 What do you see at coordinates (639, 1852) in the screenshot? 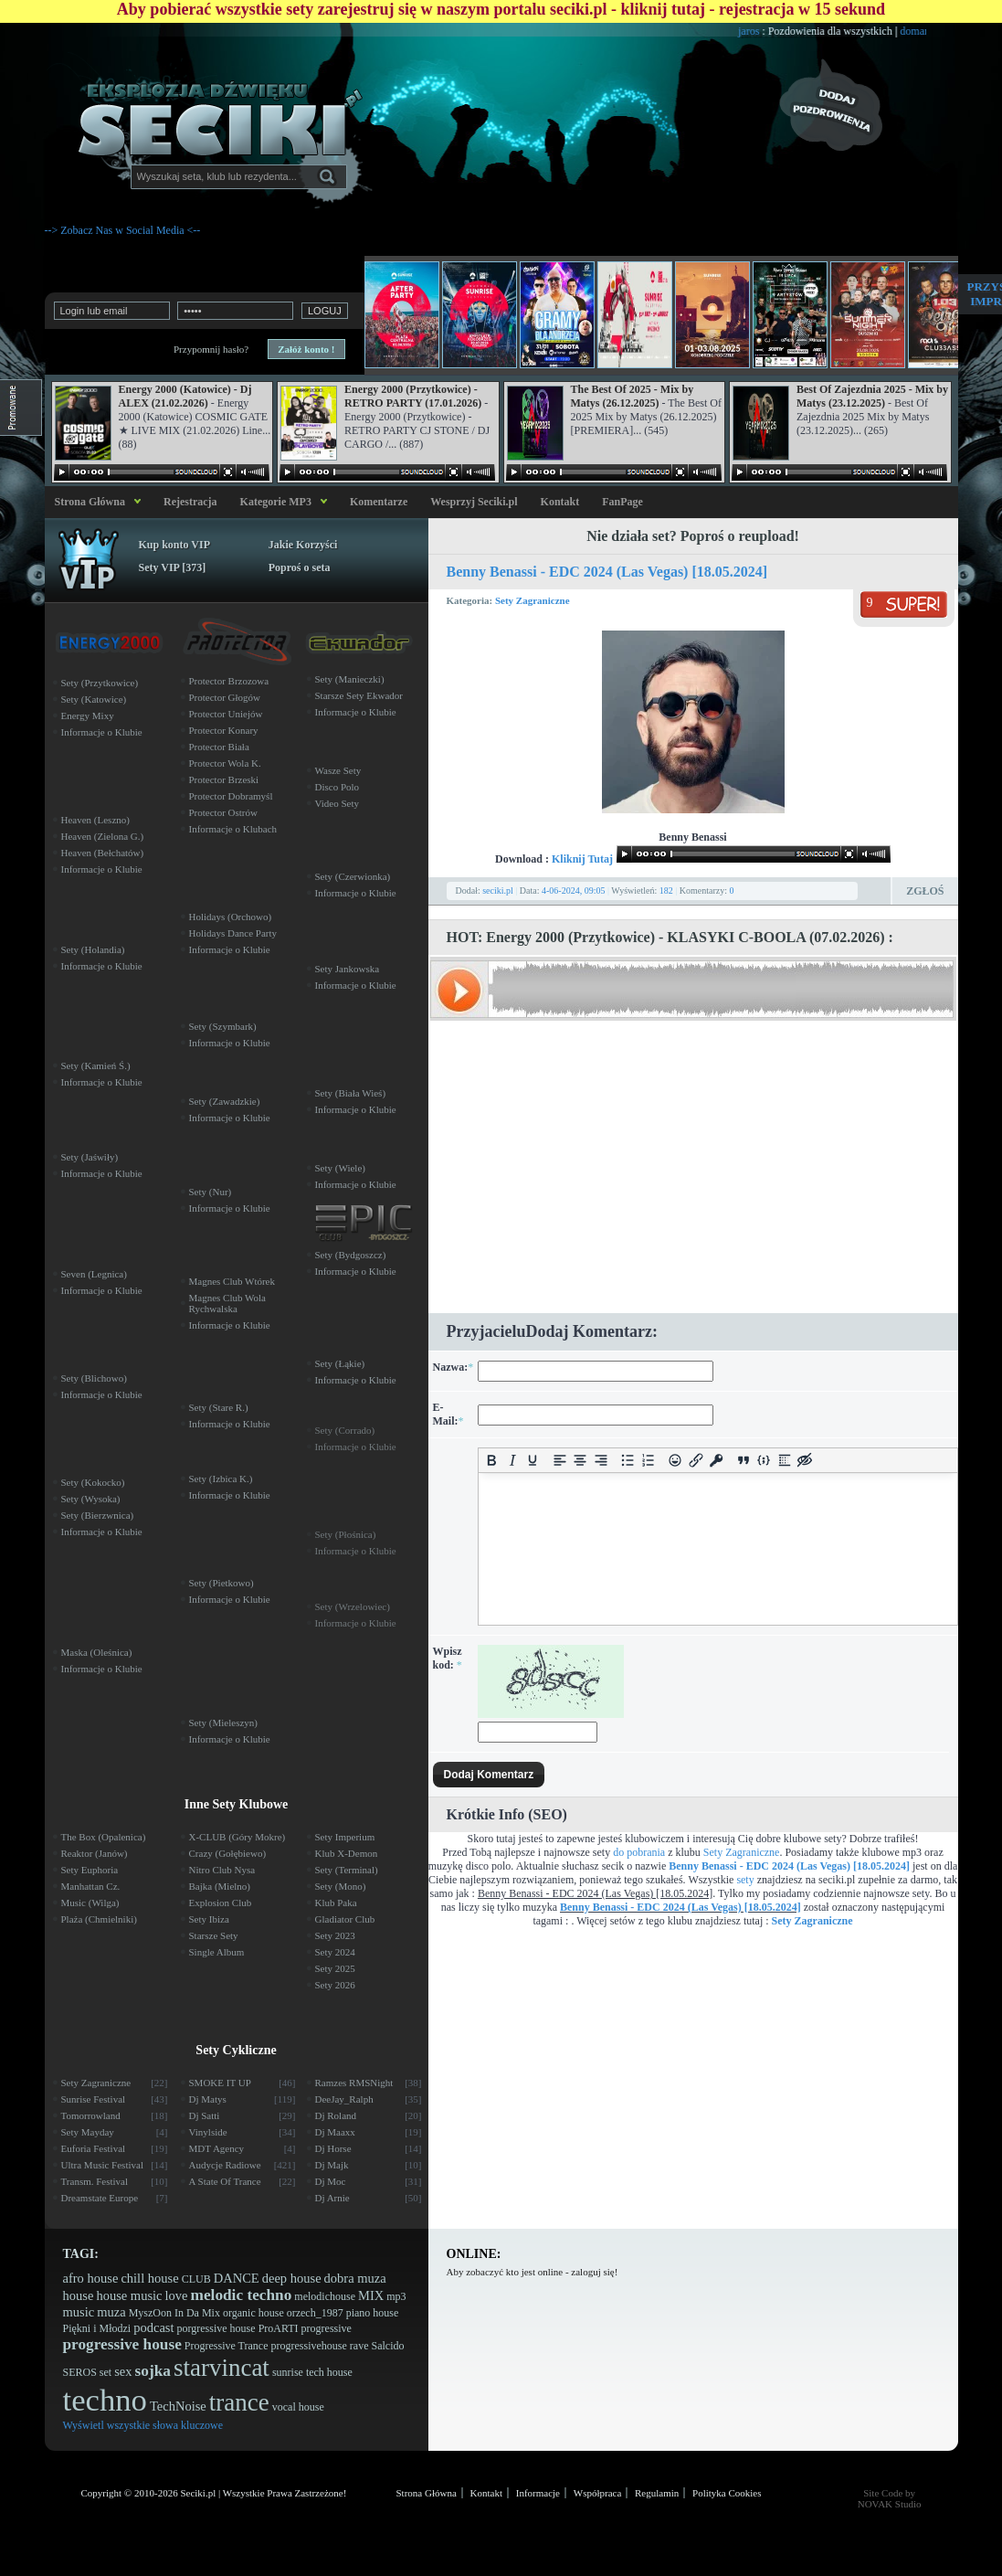
I see `do pobrania` at bounding box center [639, 1852].